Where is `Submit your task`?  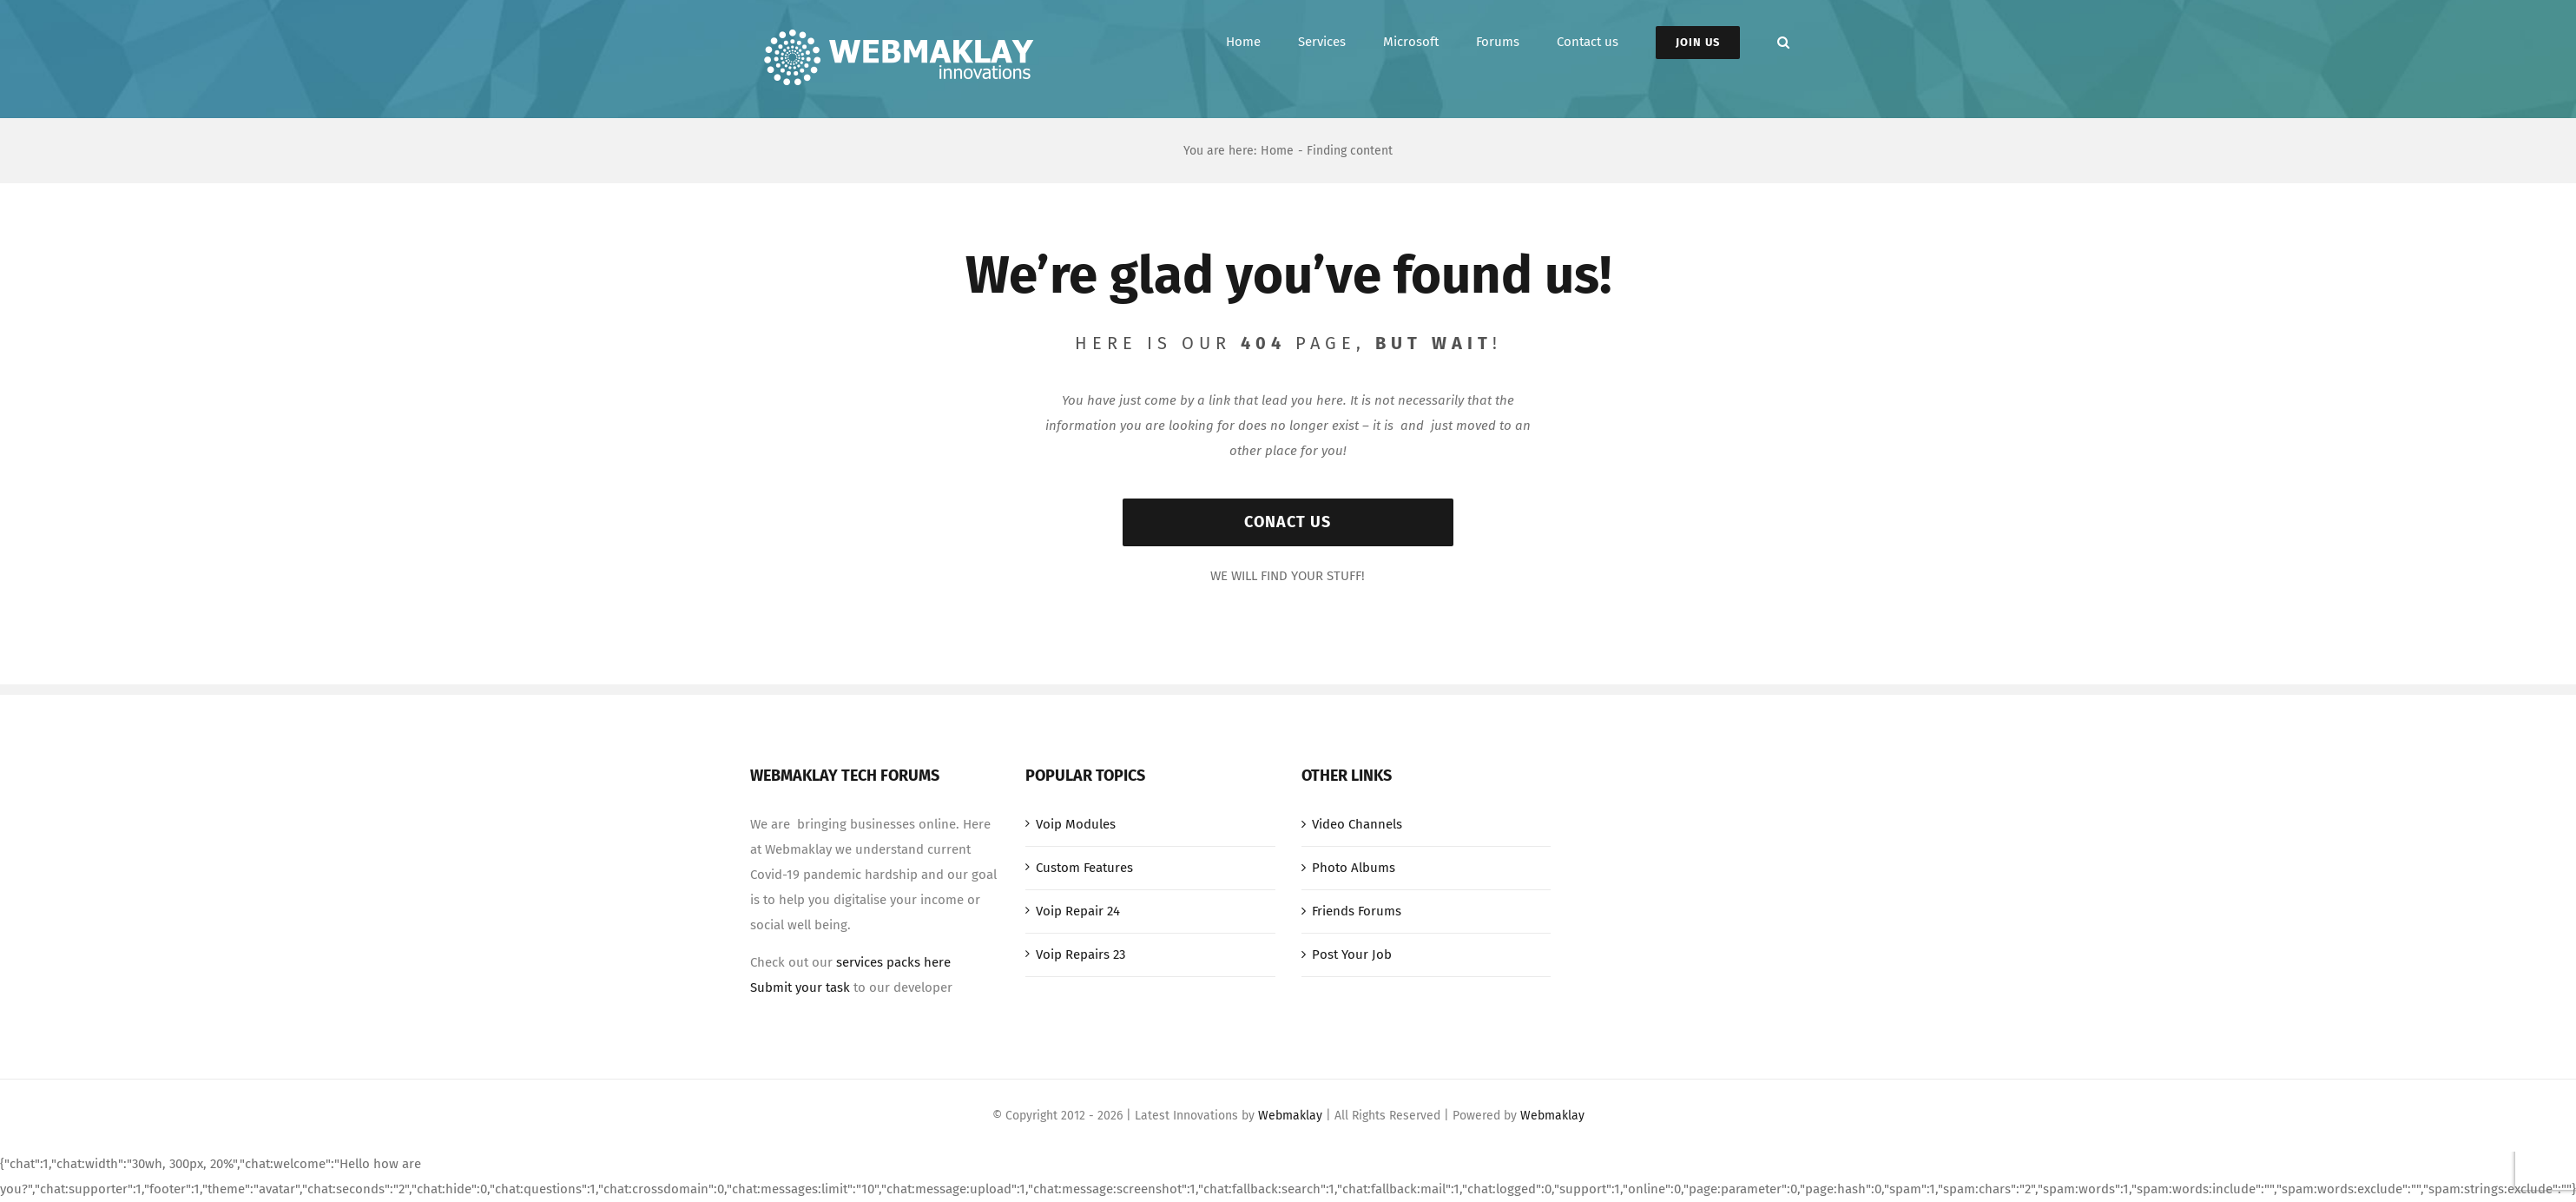
Submit your task is located at coordinates (800, 987).